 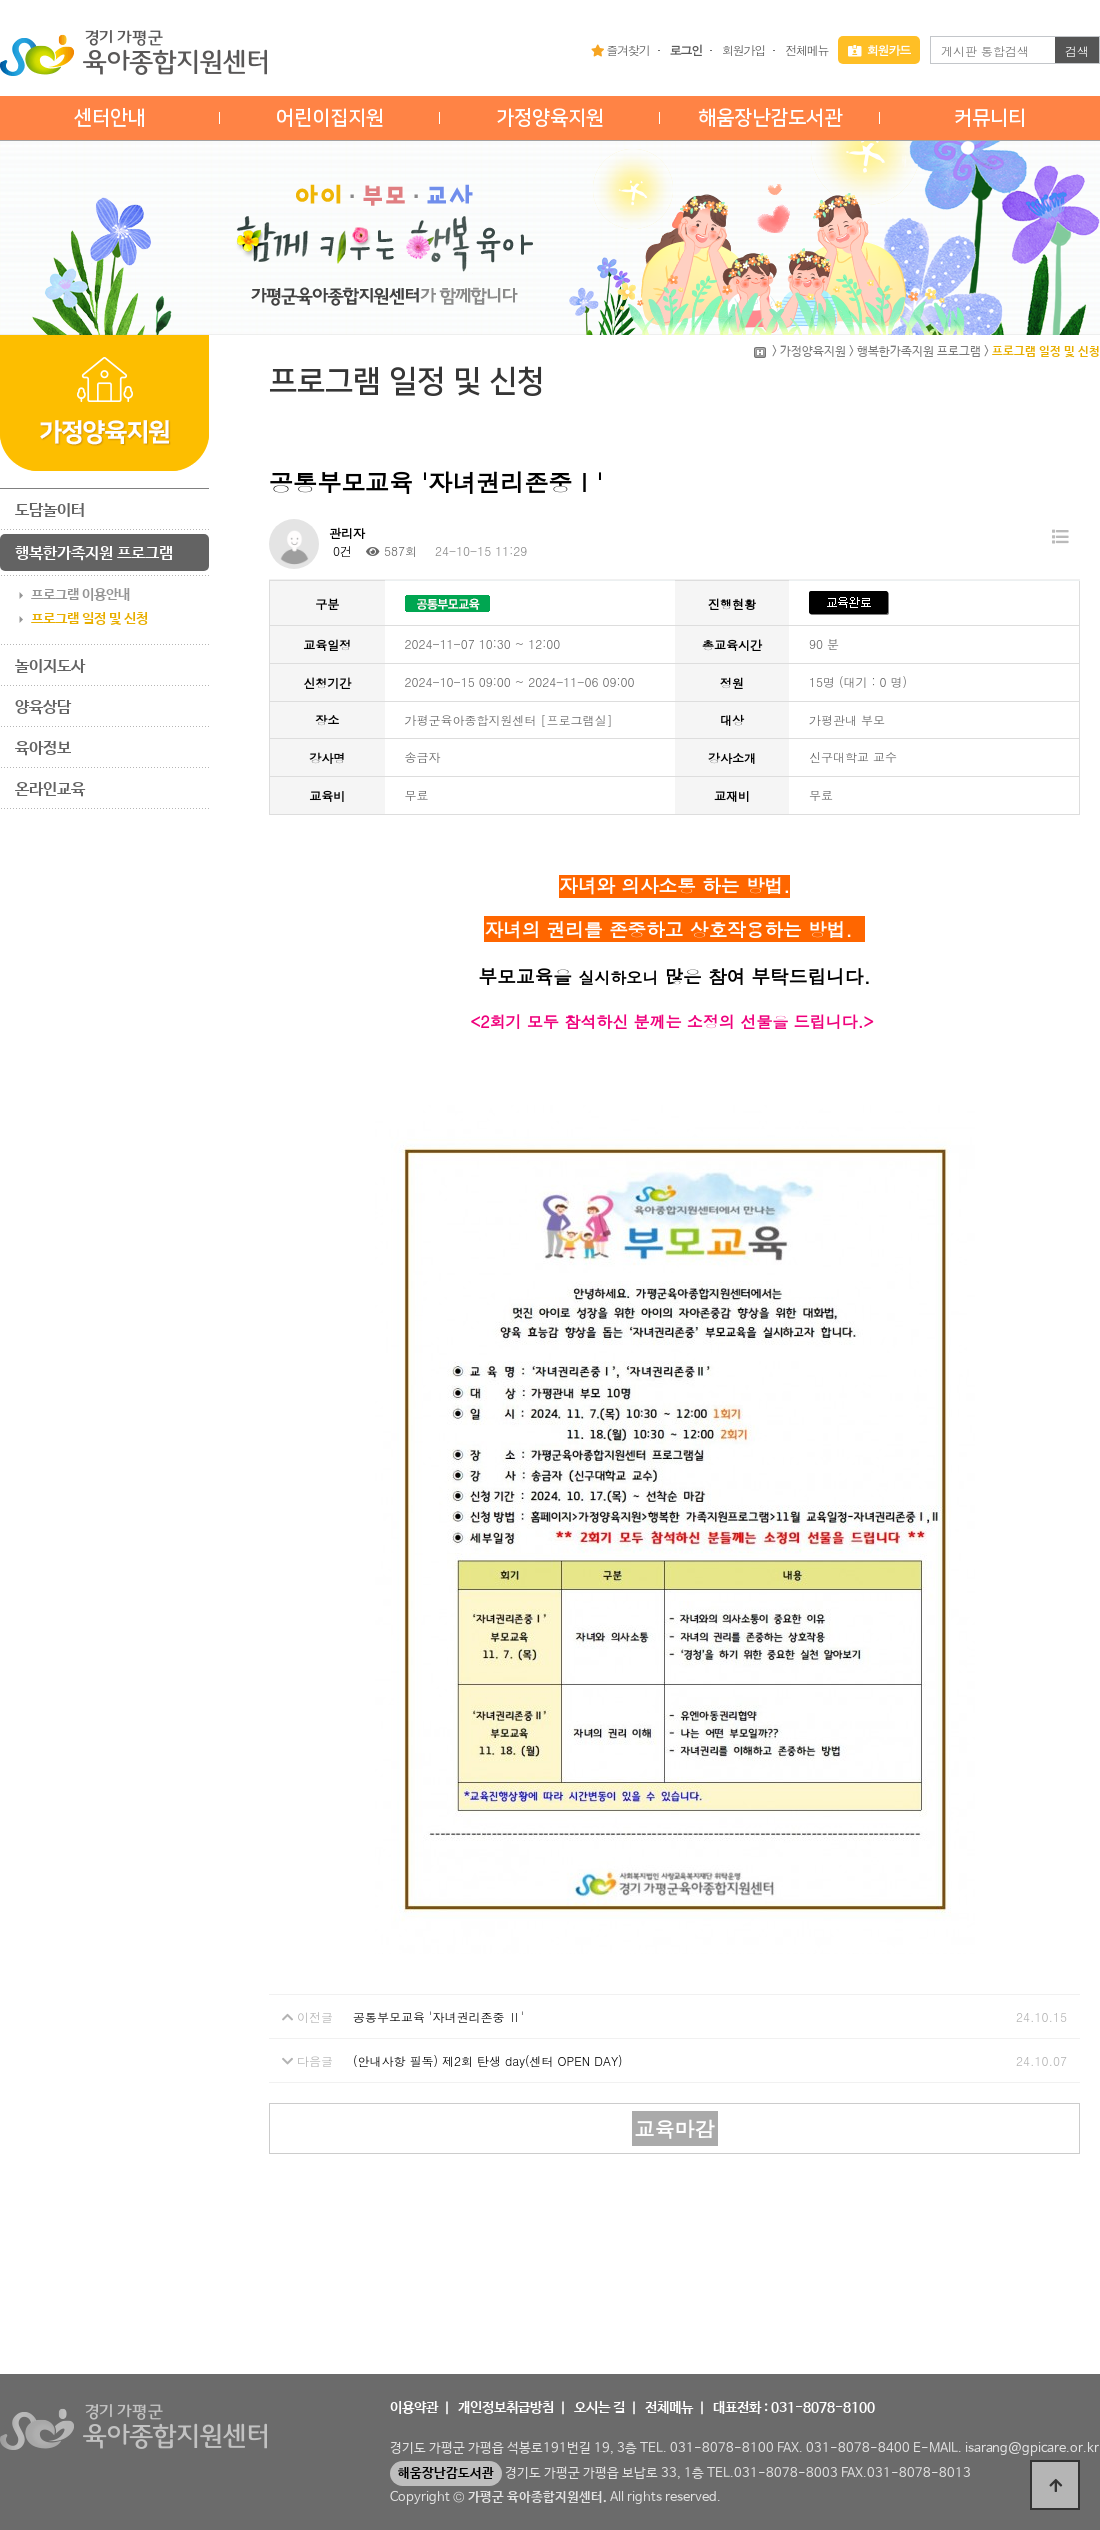 I want to click on (안내사항 필독) 제2회 탄생 day(센터 OPEN DAY), so click(x=488, y=2060).